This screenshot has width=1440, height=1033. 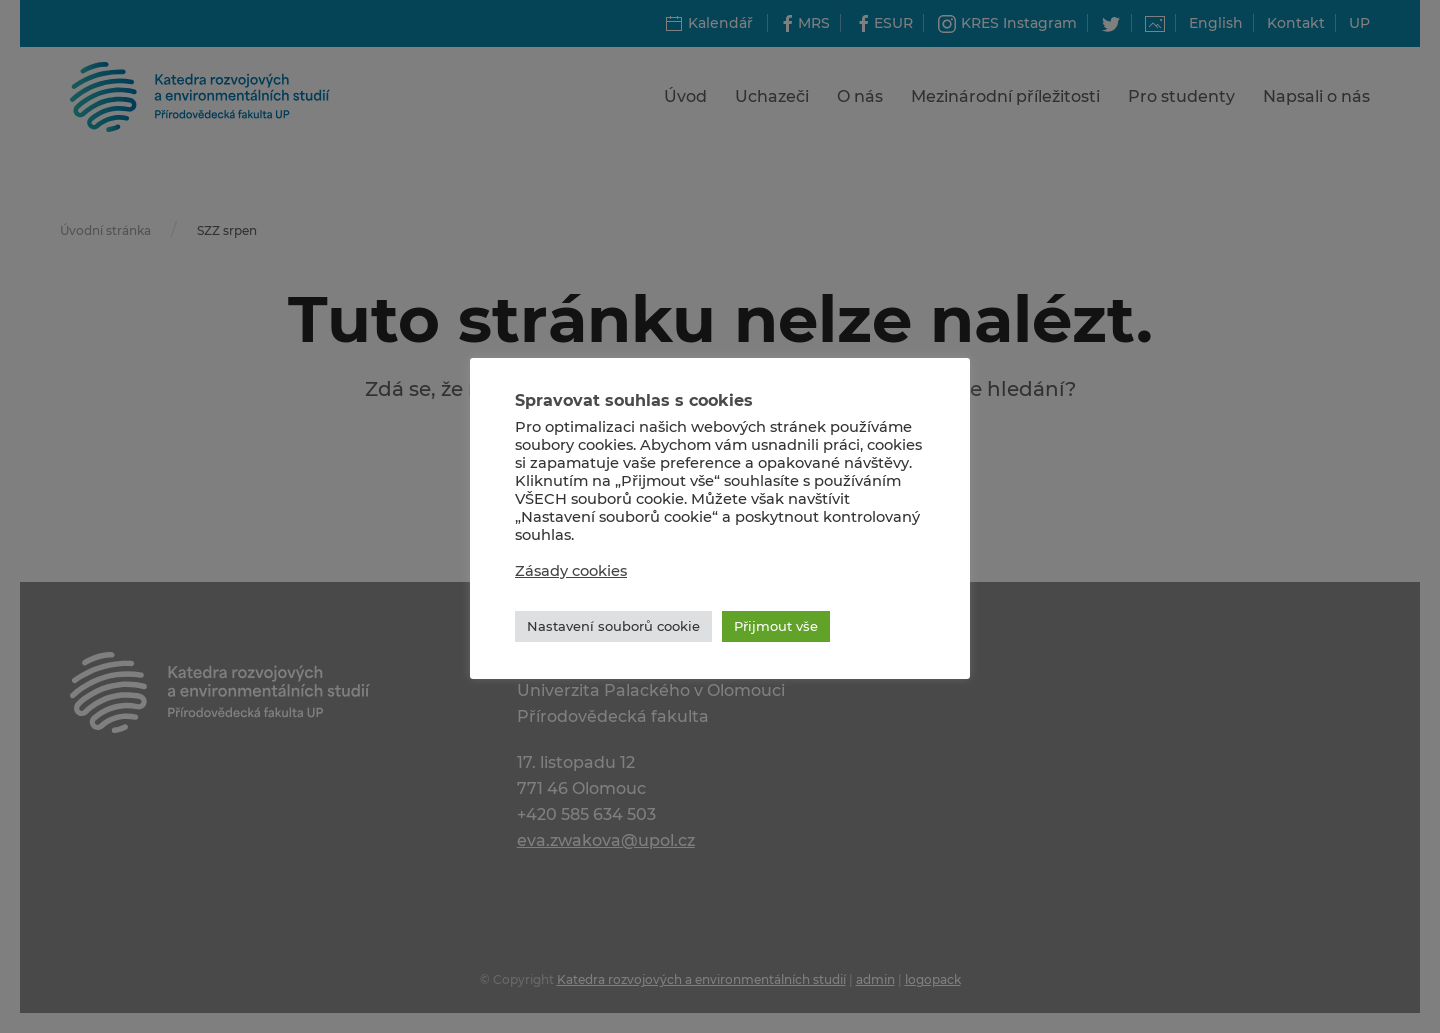 I want to click on Přijmout vše [button], so click(x=776, y=626).